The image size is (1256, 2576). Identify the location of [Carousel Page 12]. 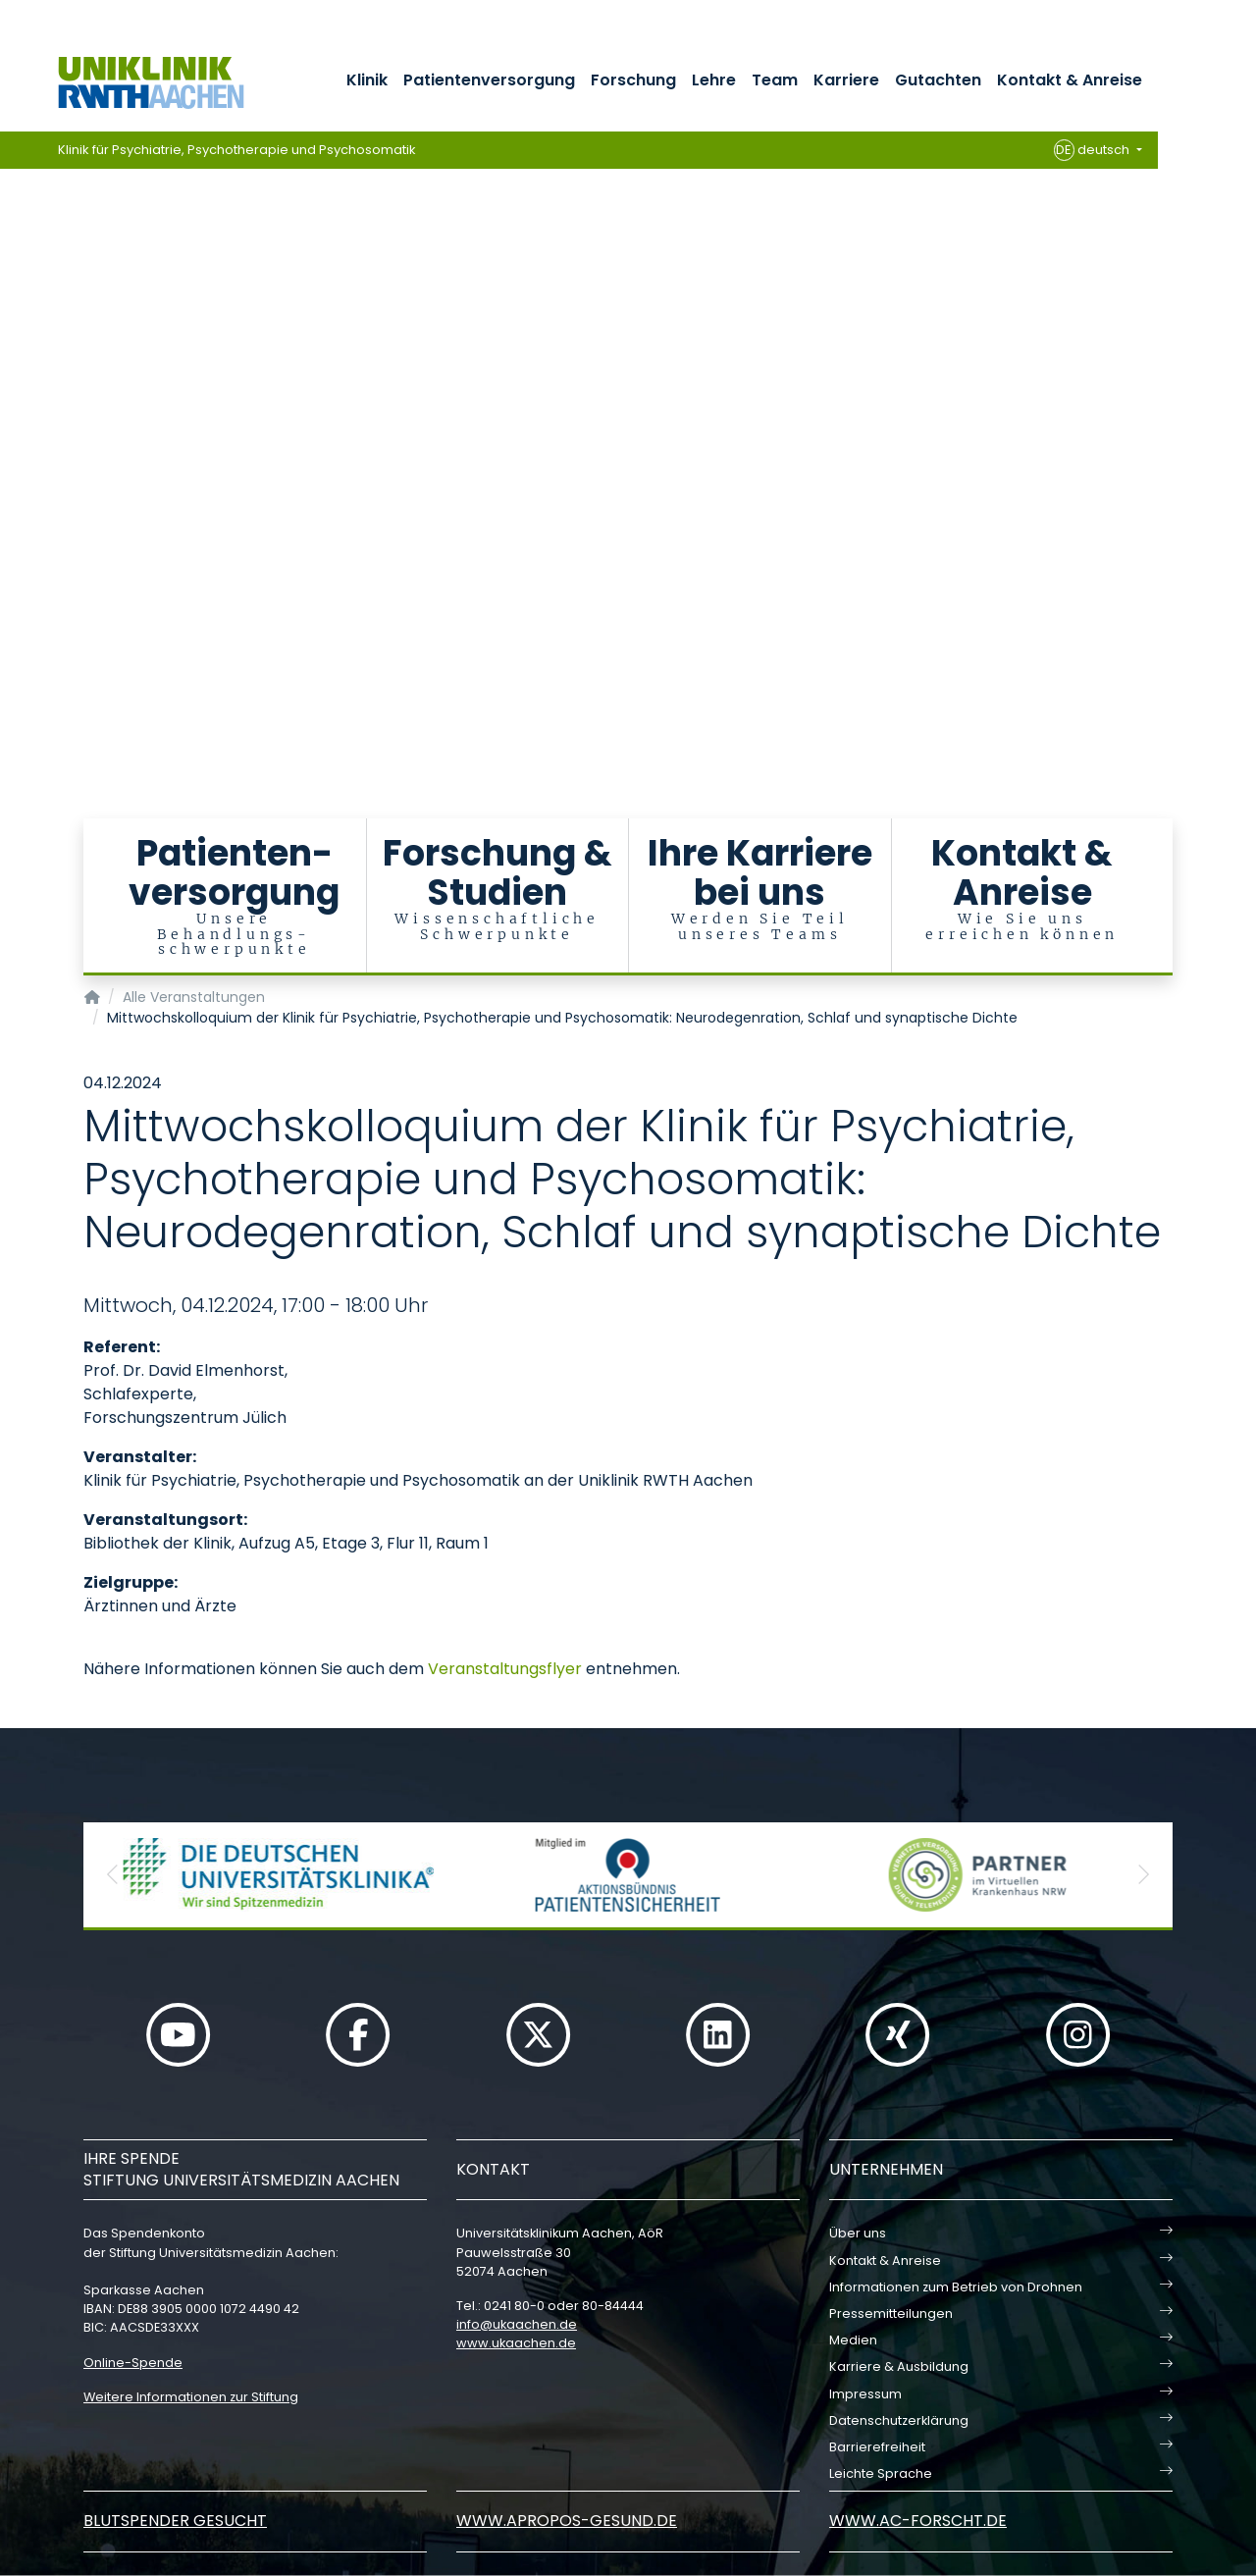
(13, 461).